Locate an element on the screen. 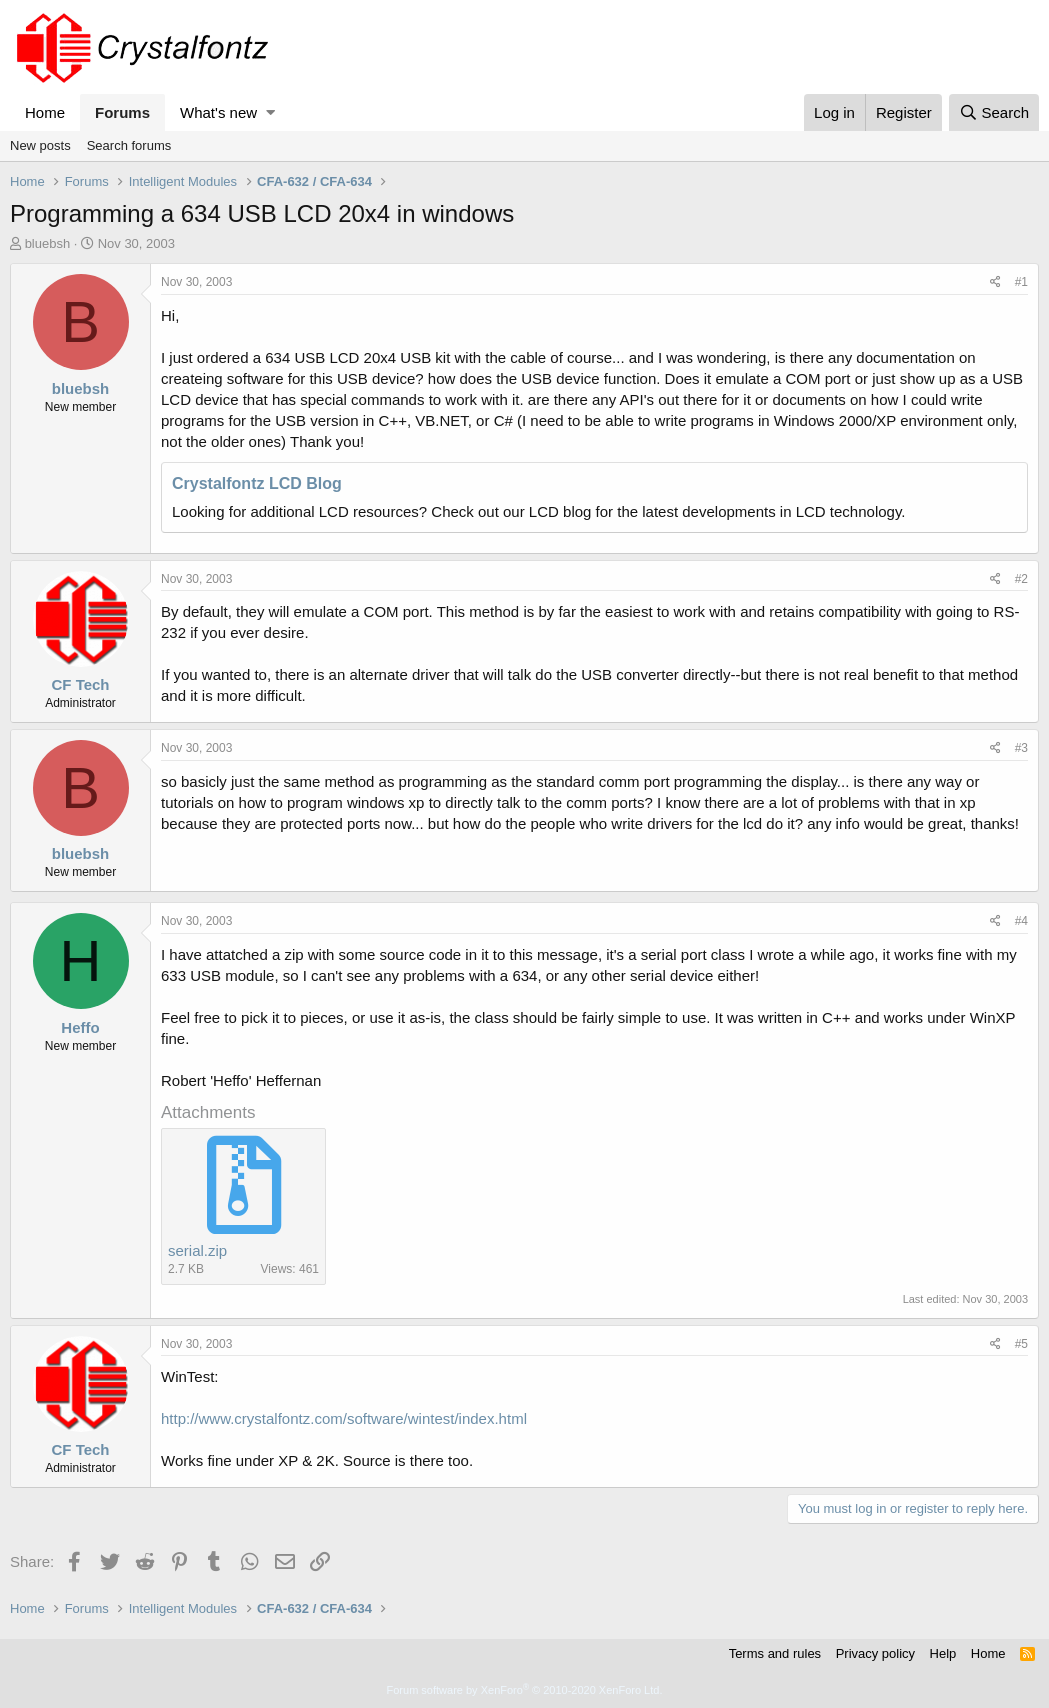  New posts is located at coordinates (40, 145).